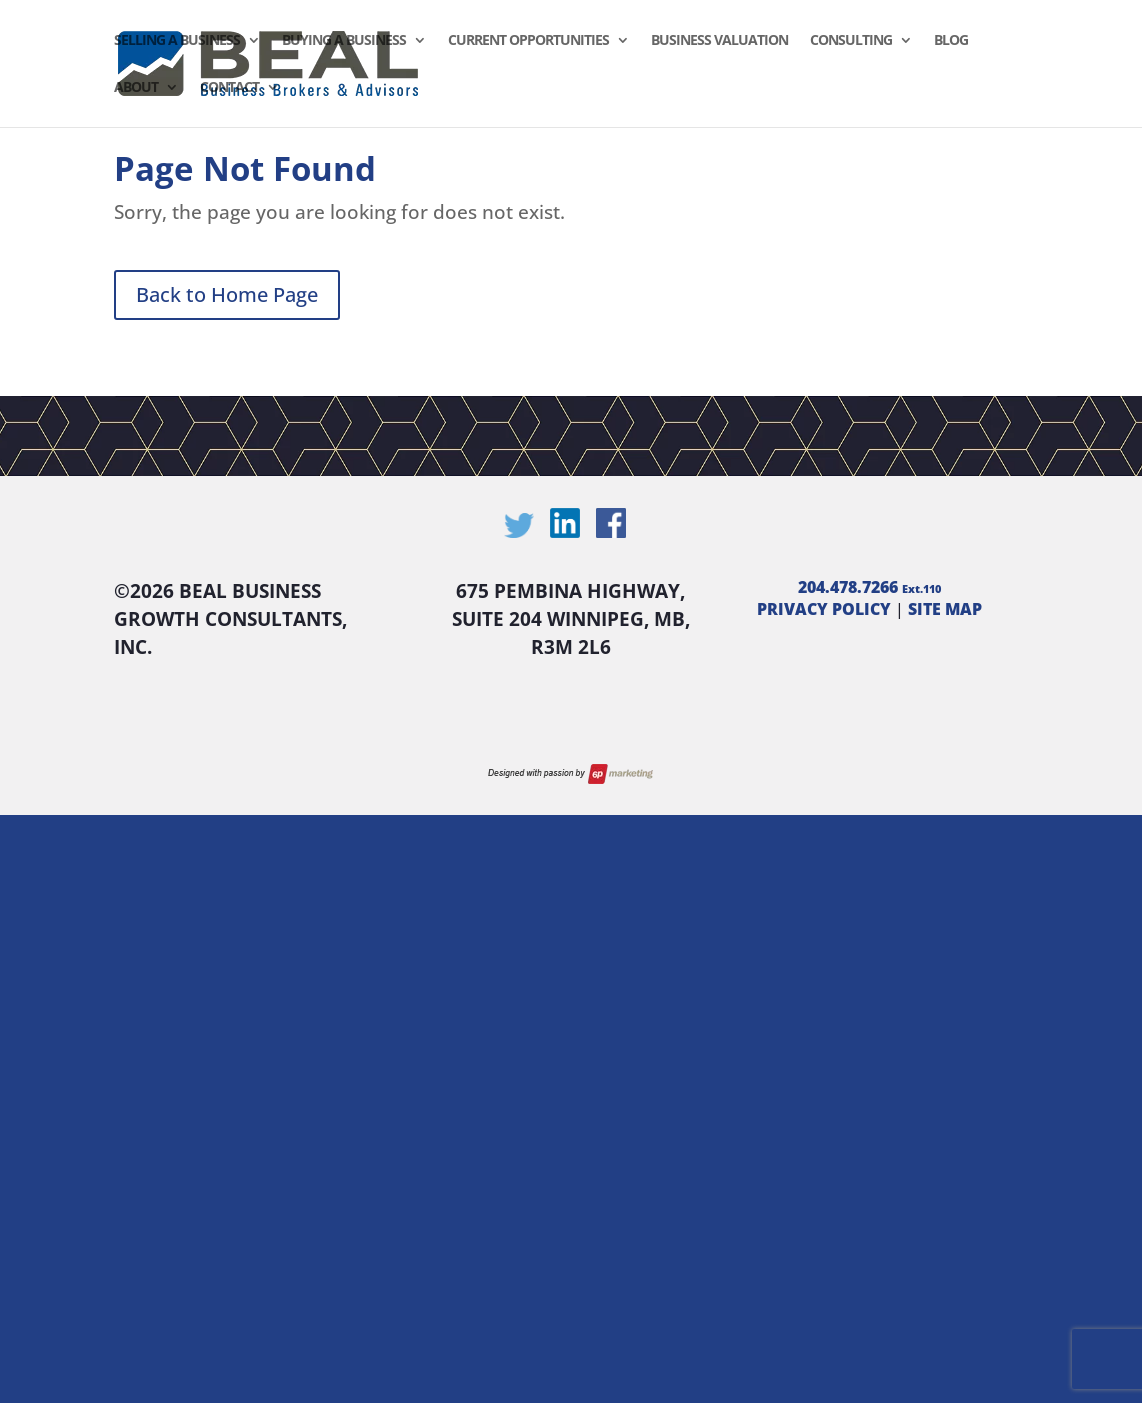  I want to click on Selling a Business, so click(177, 41).